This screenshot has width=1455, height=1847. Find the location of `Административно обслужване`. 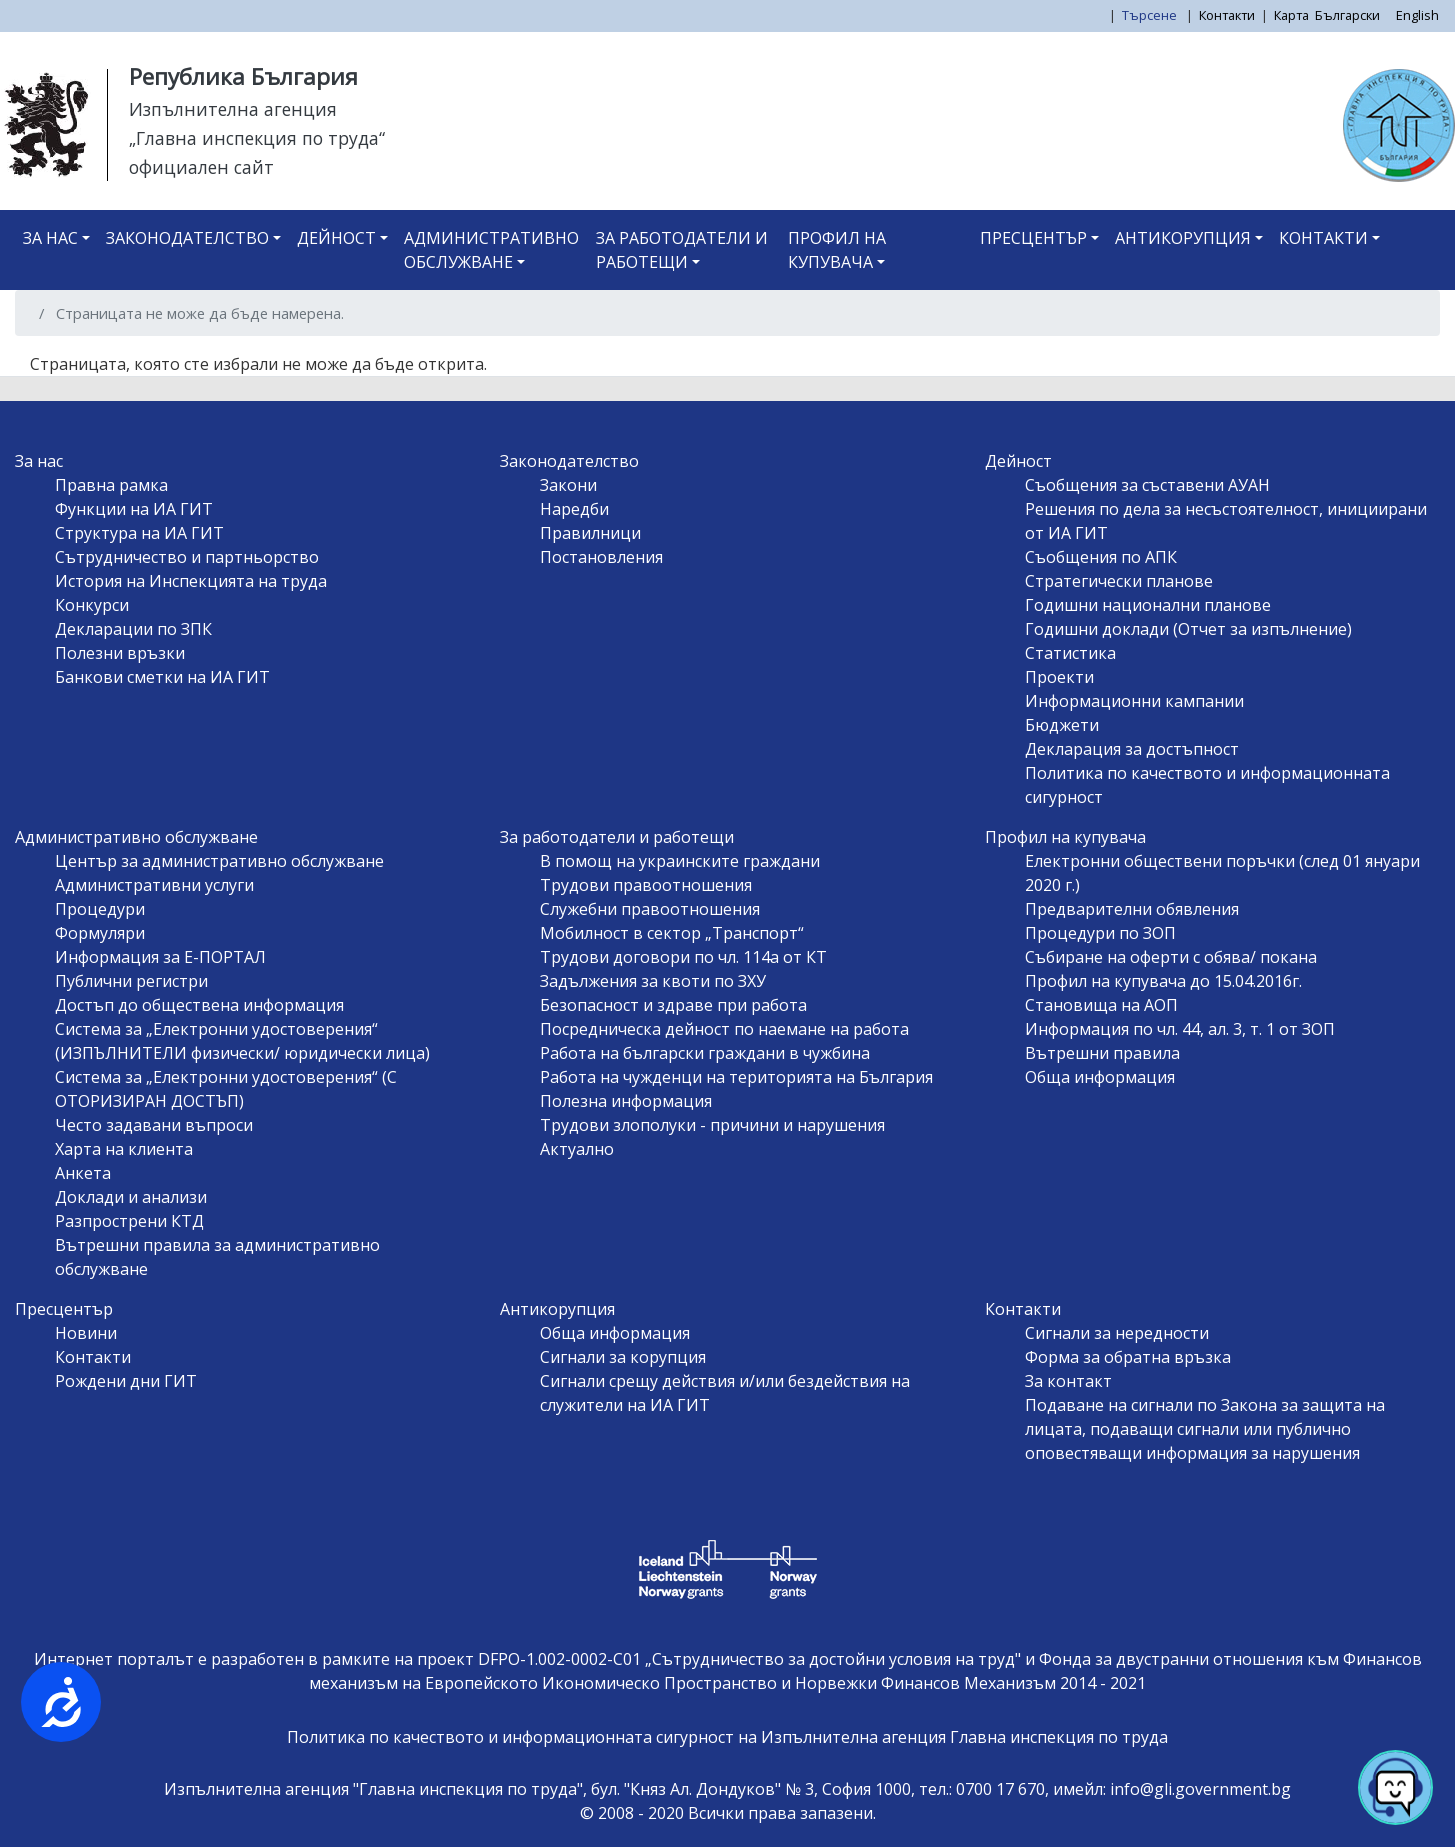

Административно обслужване is located at coordinates (491, 250).